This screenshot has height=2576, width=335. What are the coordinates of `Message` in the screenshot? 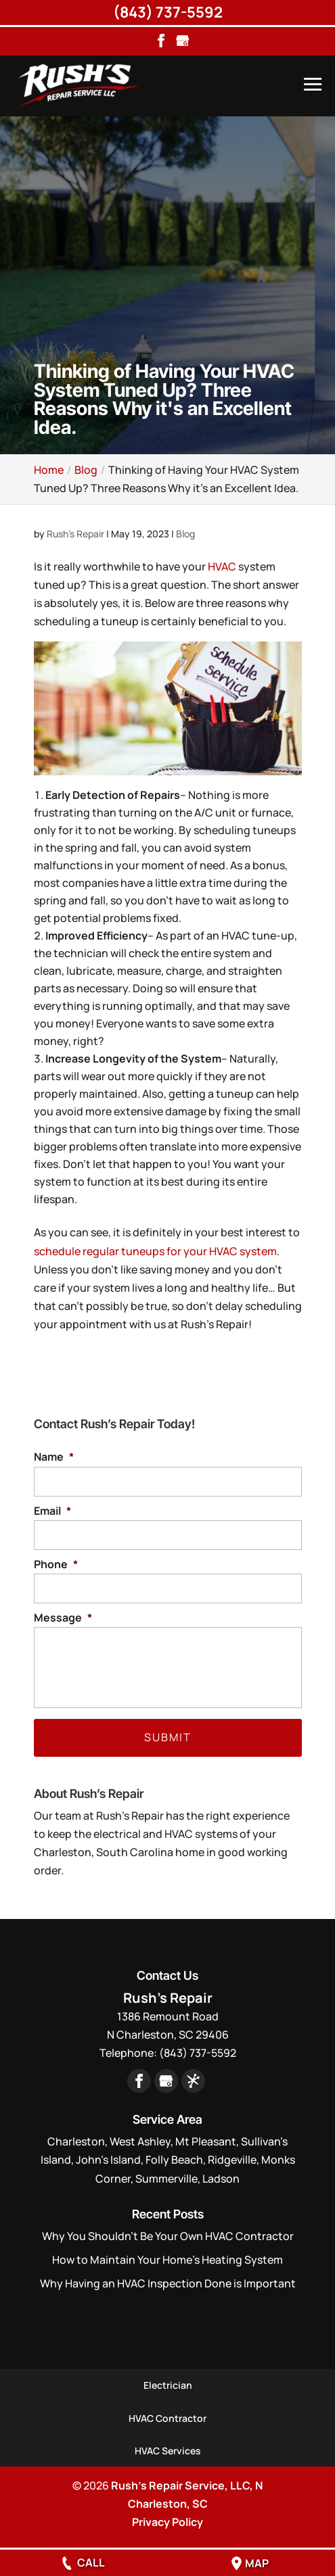 It's located at (63, 1618).